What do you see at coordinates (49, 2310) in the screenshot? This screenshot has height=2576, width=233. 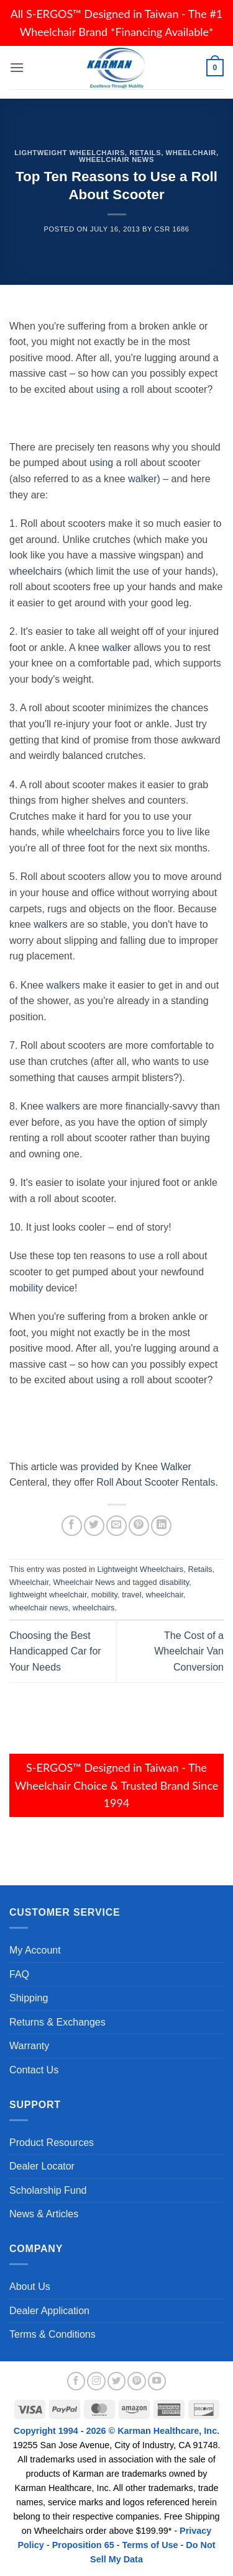 I see `Dealer Application` at bounding box center [49, 2310].